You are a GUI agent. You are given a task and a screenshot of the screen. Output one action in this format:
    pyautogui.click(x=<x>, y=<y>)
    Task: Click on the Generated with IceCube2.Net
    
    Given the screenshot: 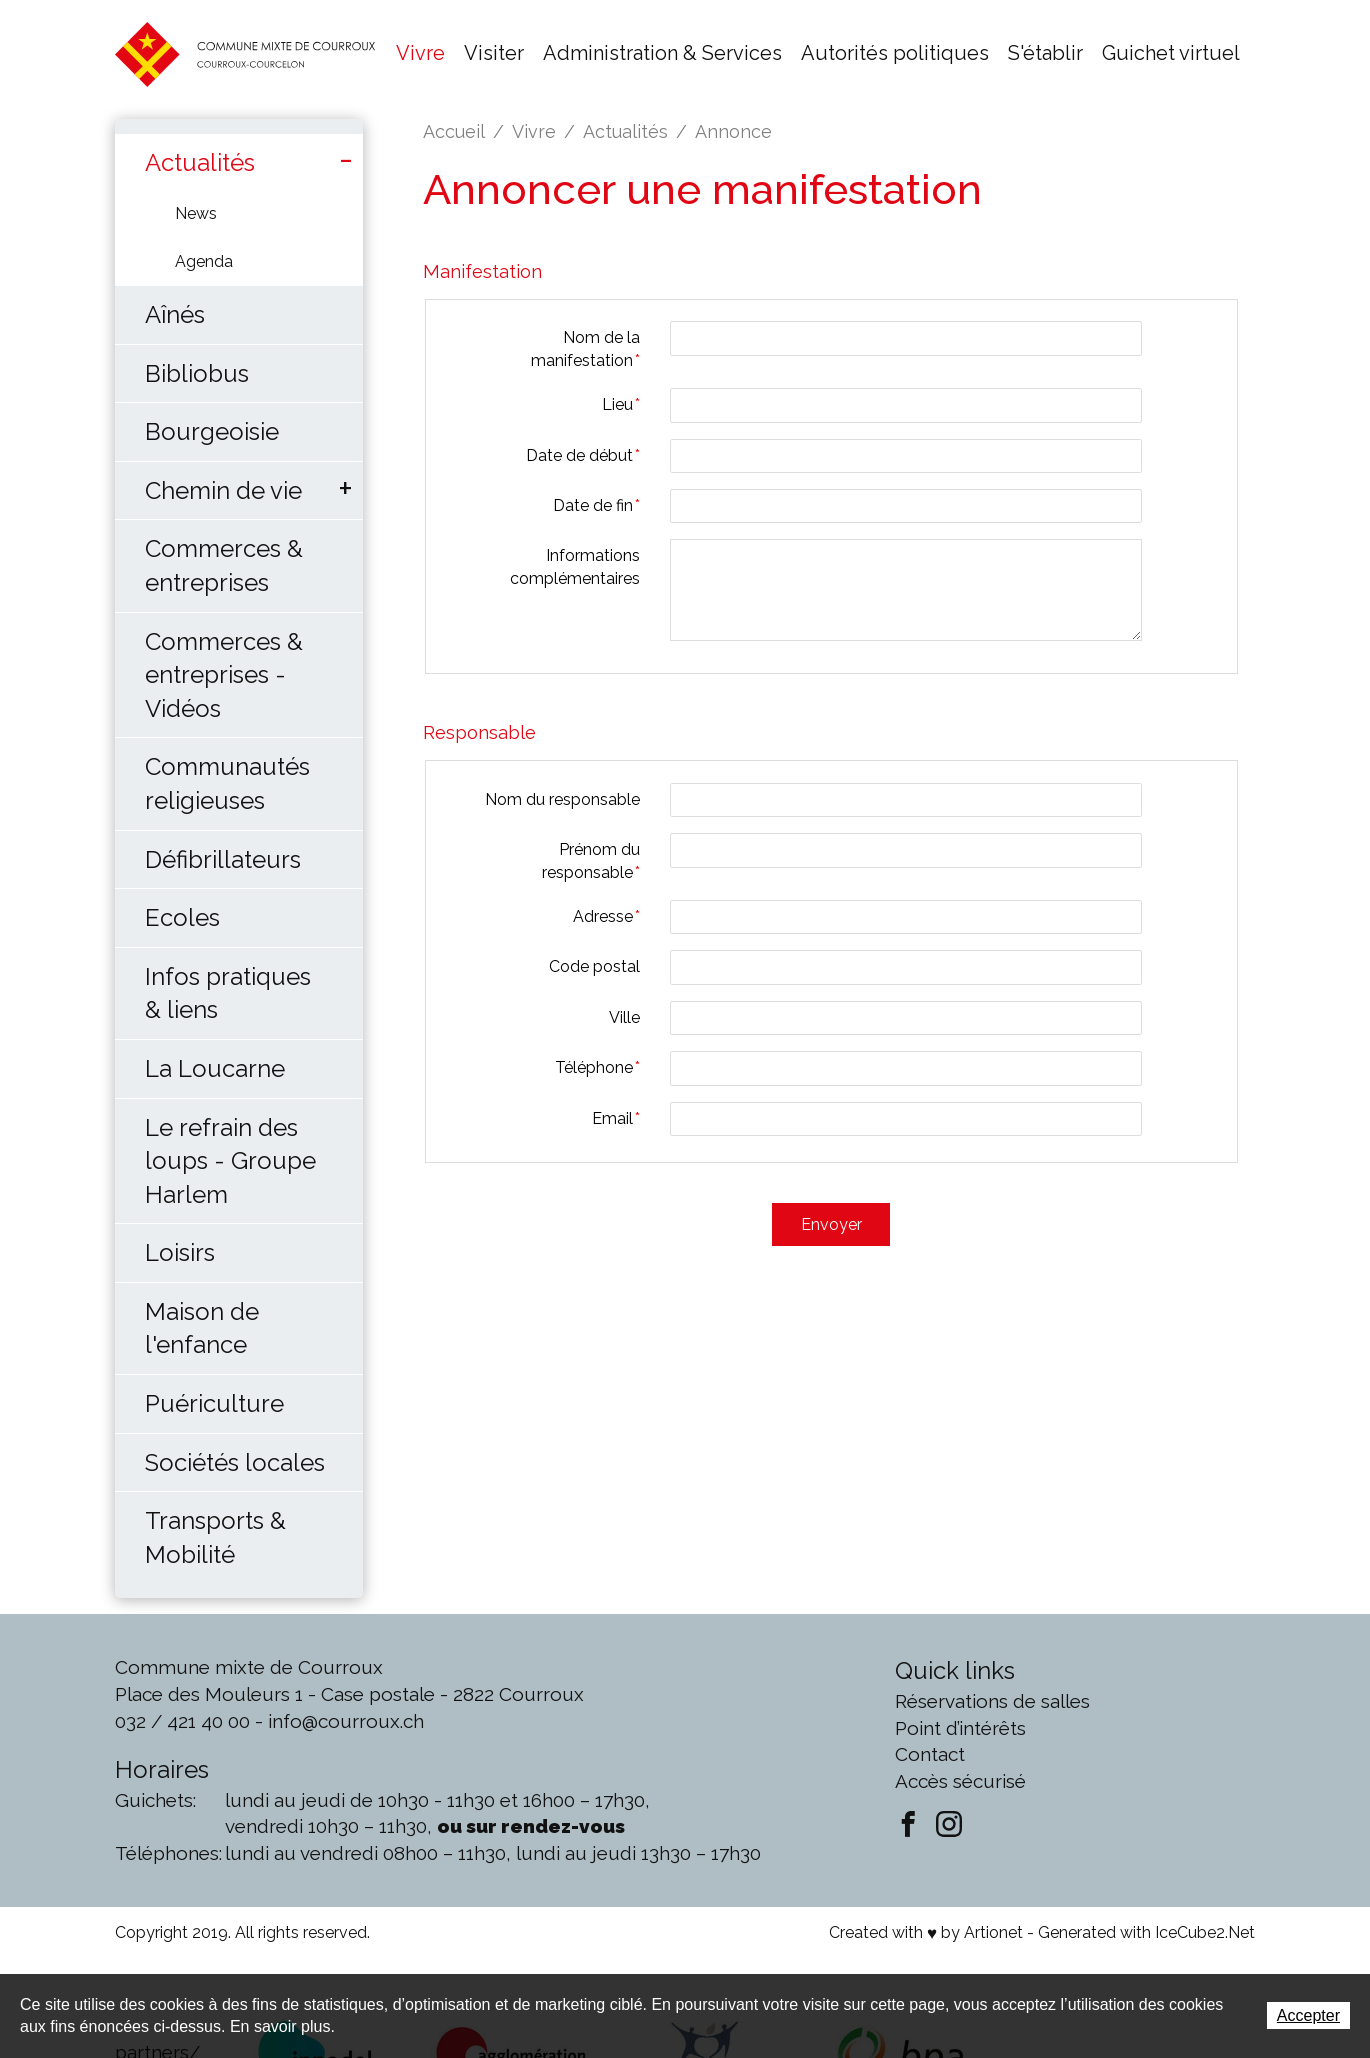 What is the action you would take?
    pyautogui.click(x=1146, y=1932)
    